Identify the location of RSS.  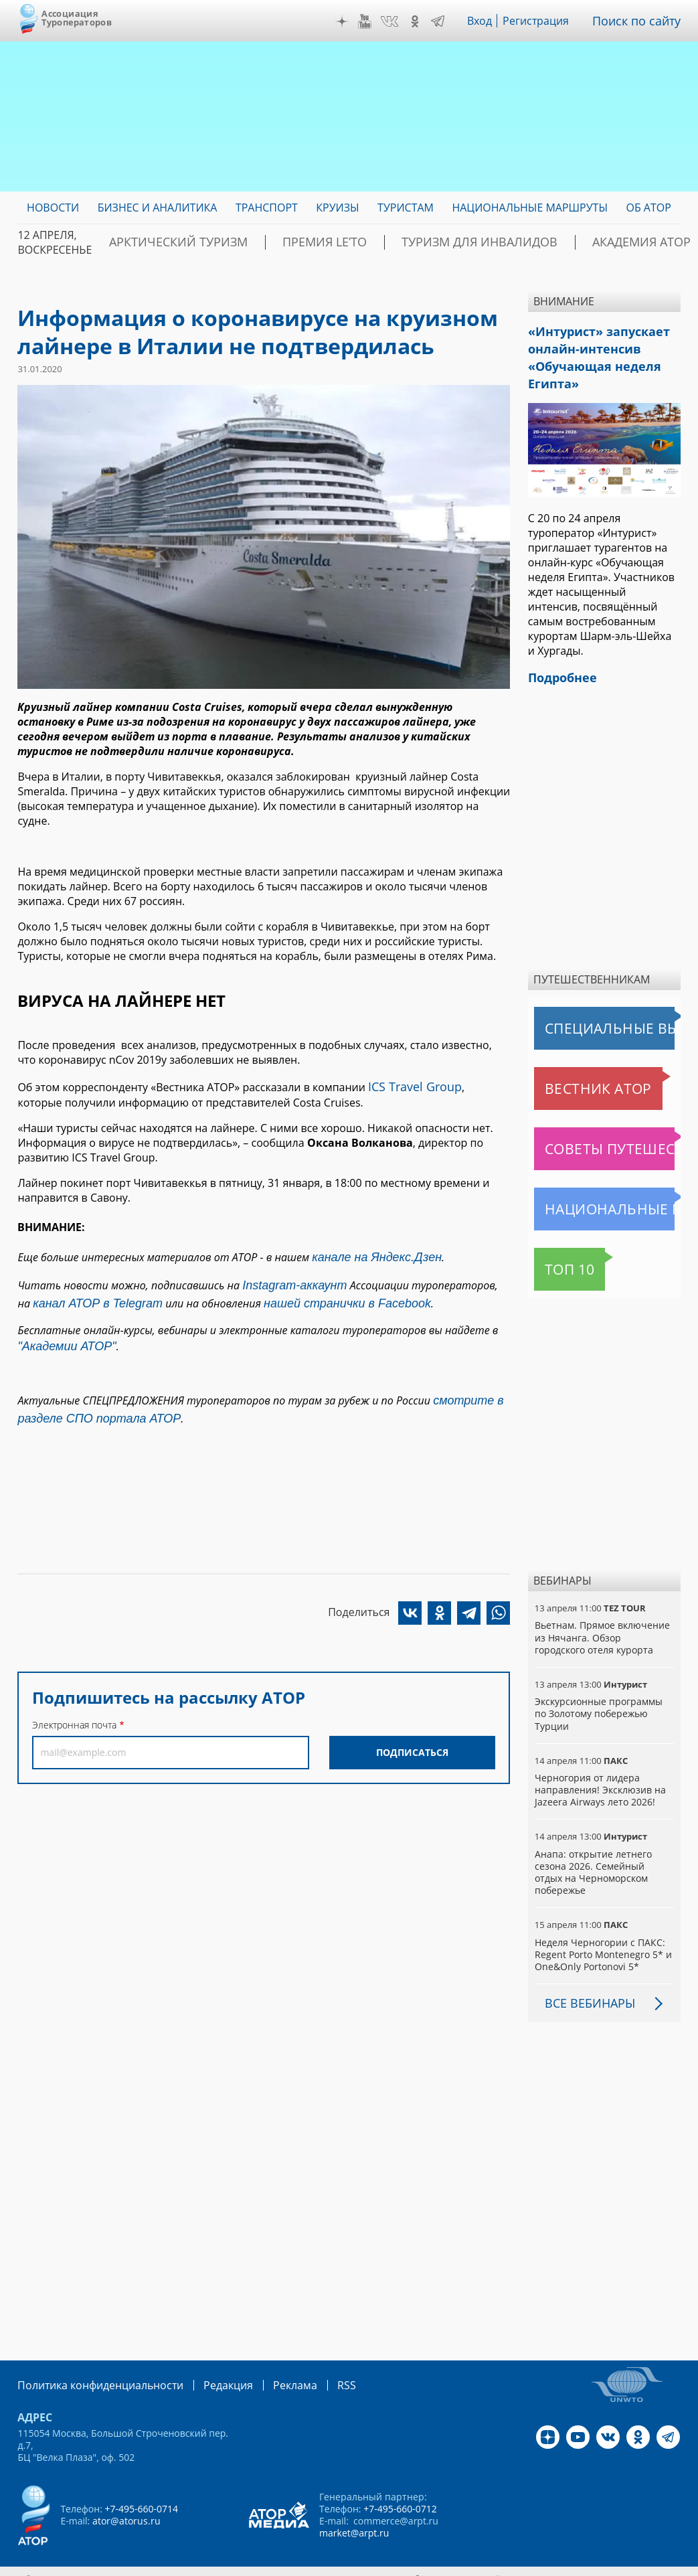
(315, 2358).